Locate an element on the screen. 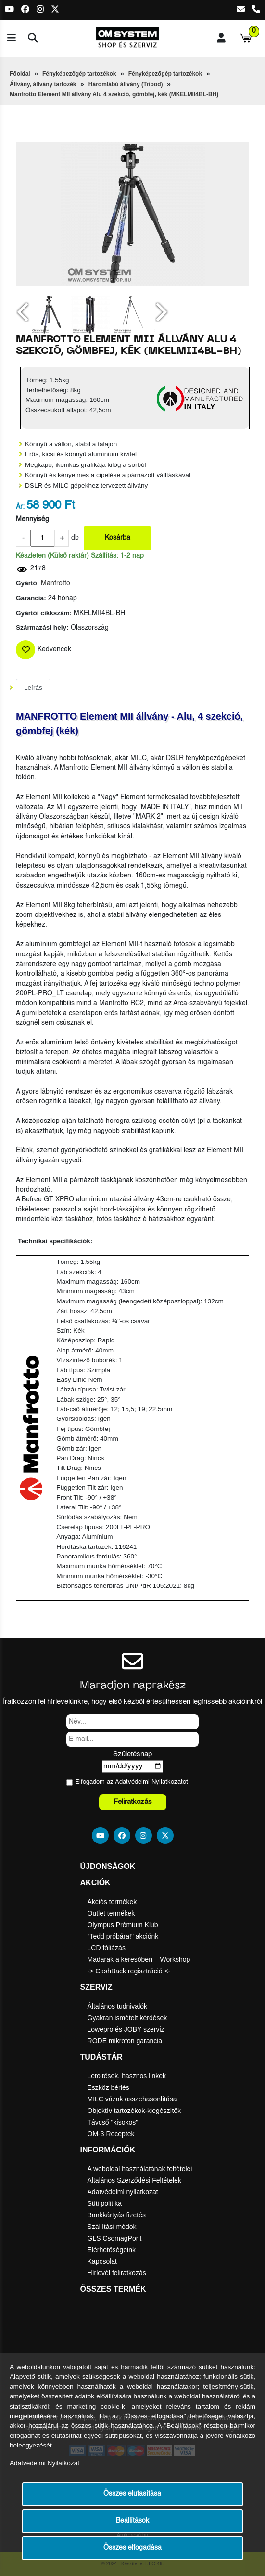  Outlet termékek is located at coordinates (111, 1913).